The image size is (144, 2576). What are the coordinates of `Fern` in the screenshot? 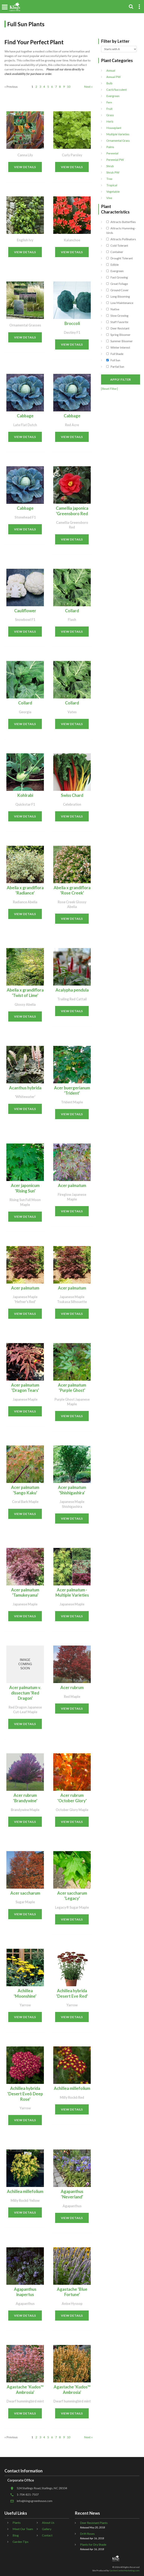 It's located at (109, 102).